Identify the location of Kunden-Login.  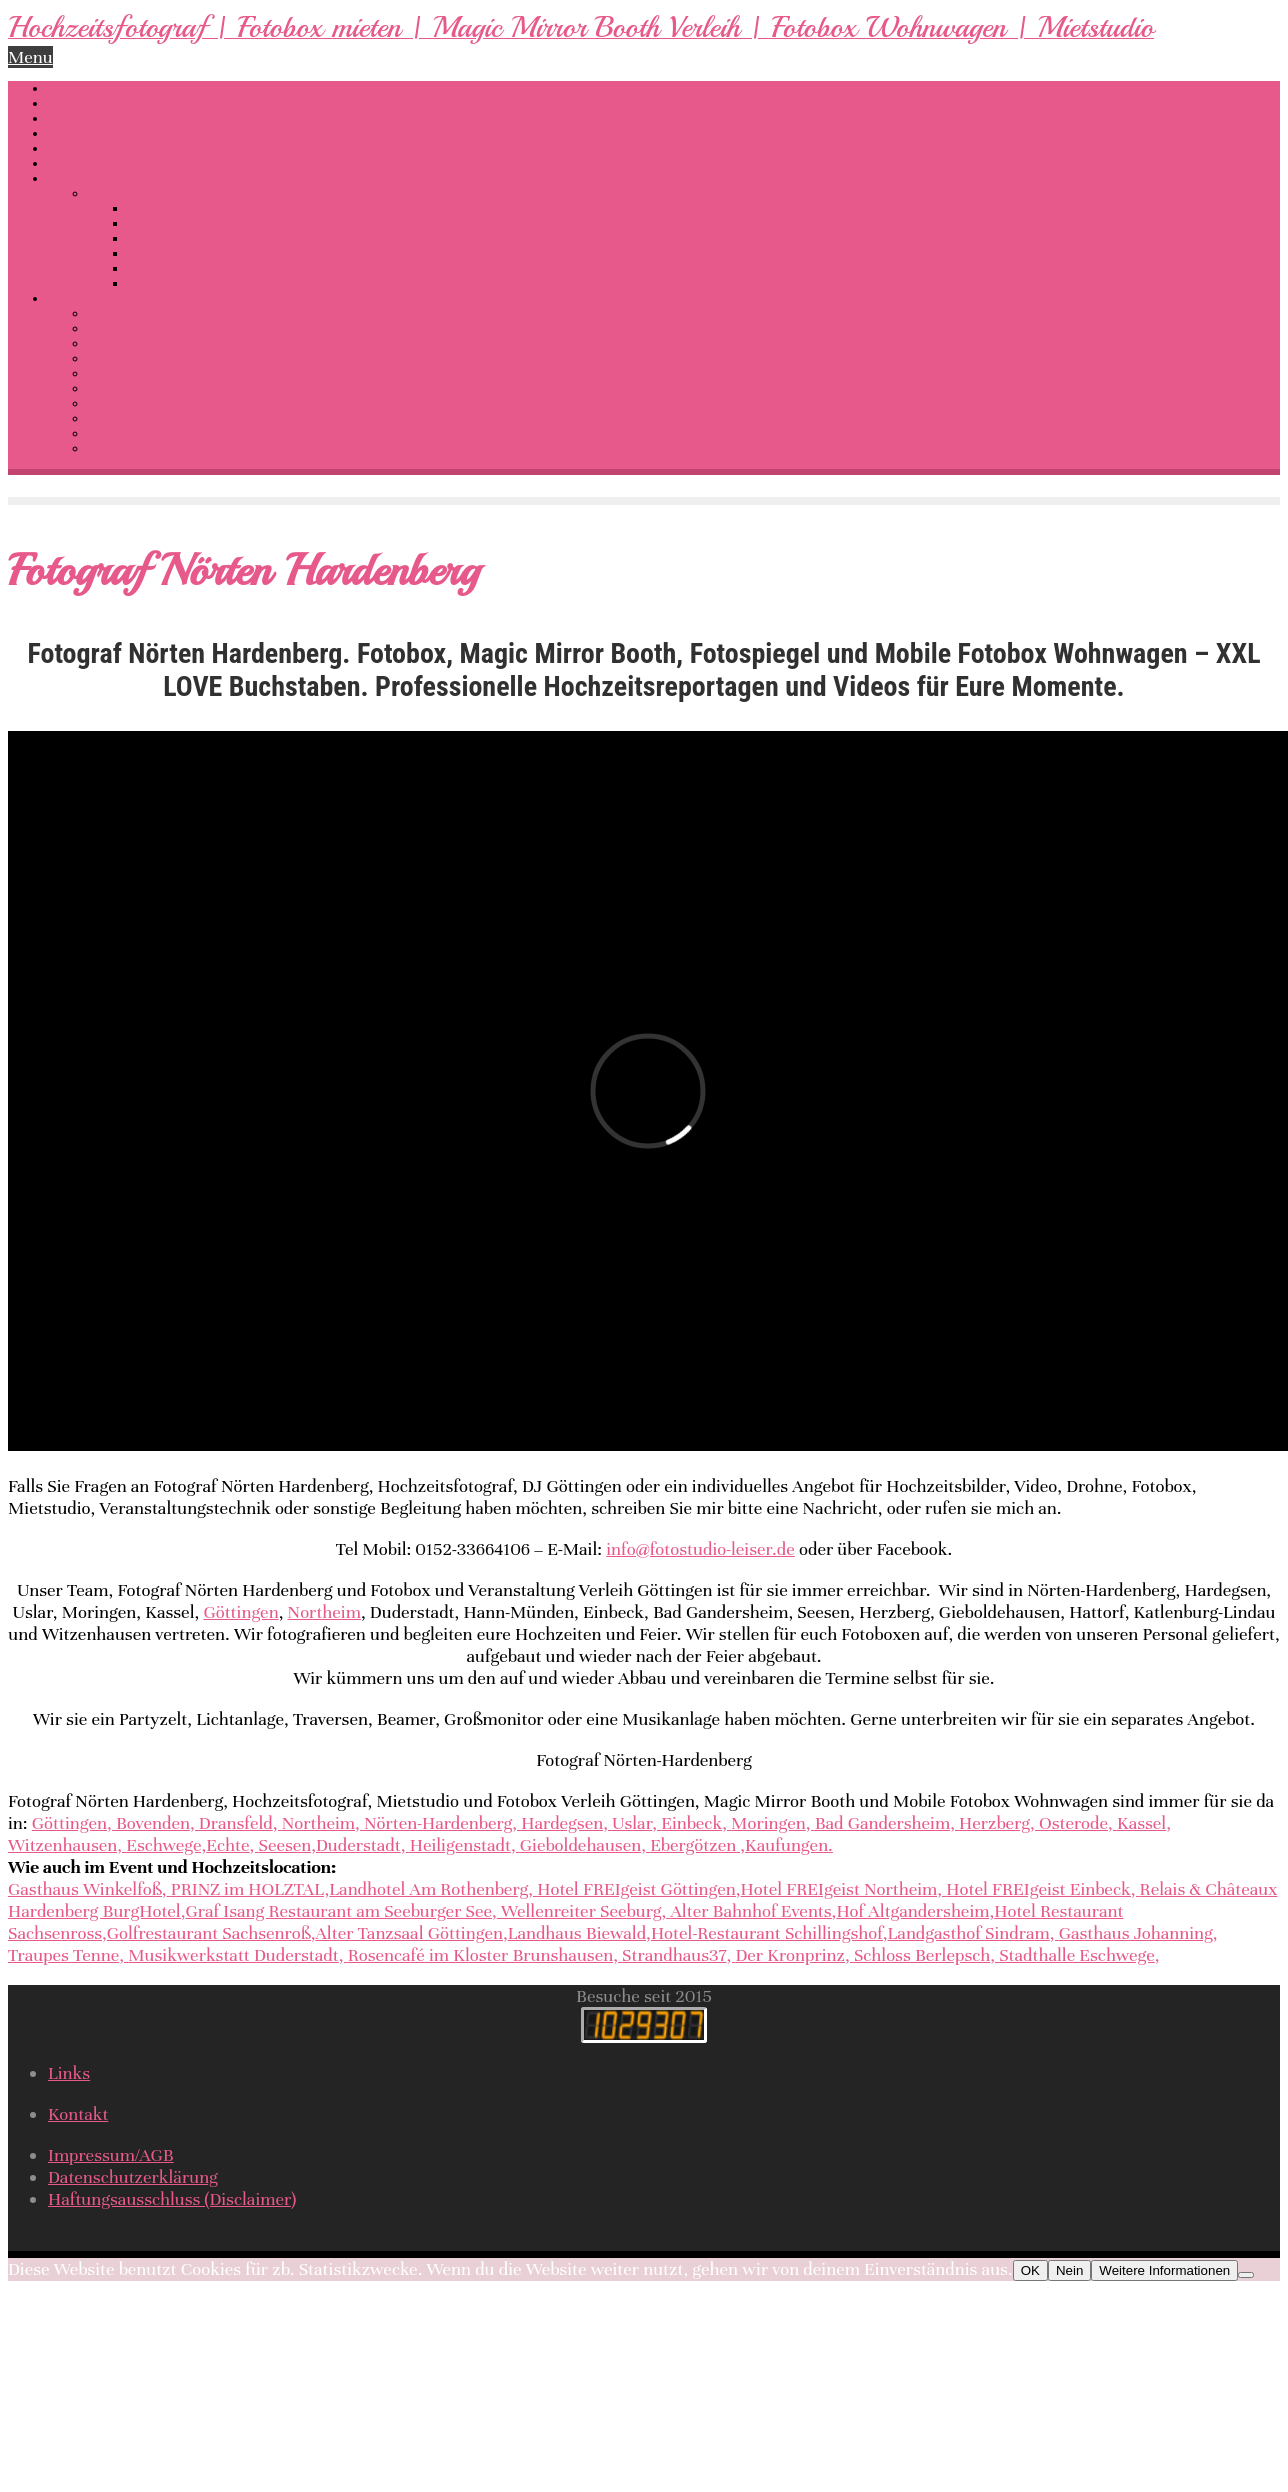
(127, 433).